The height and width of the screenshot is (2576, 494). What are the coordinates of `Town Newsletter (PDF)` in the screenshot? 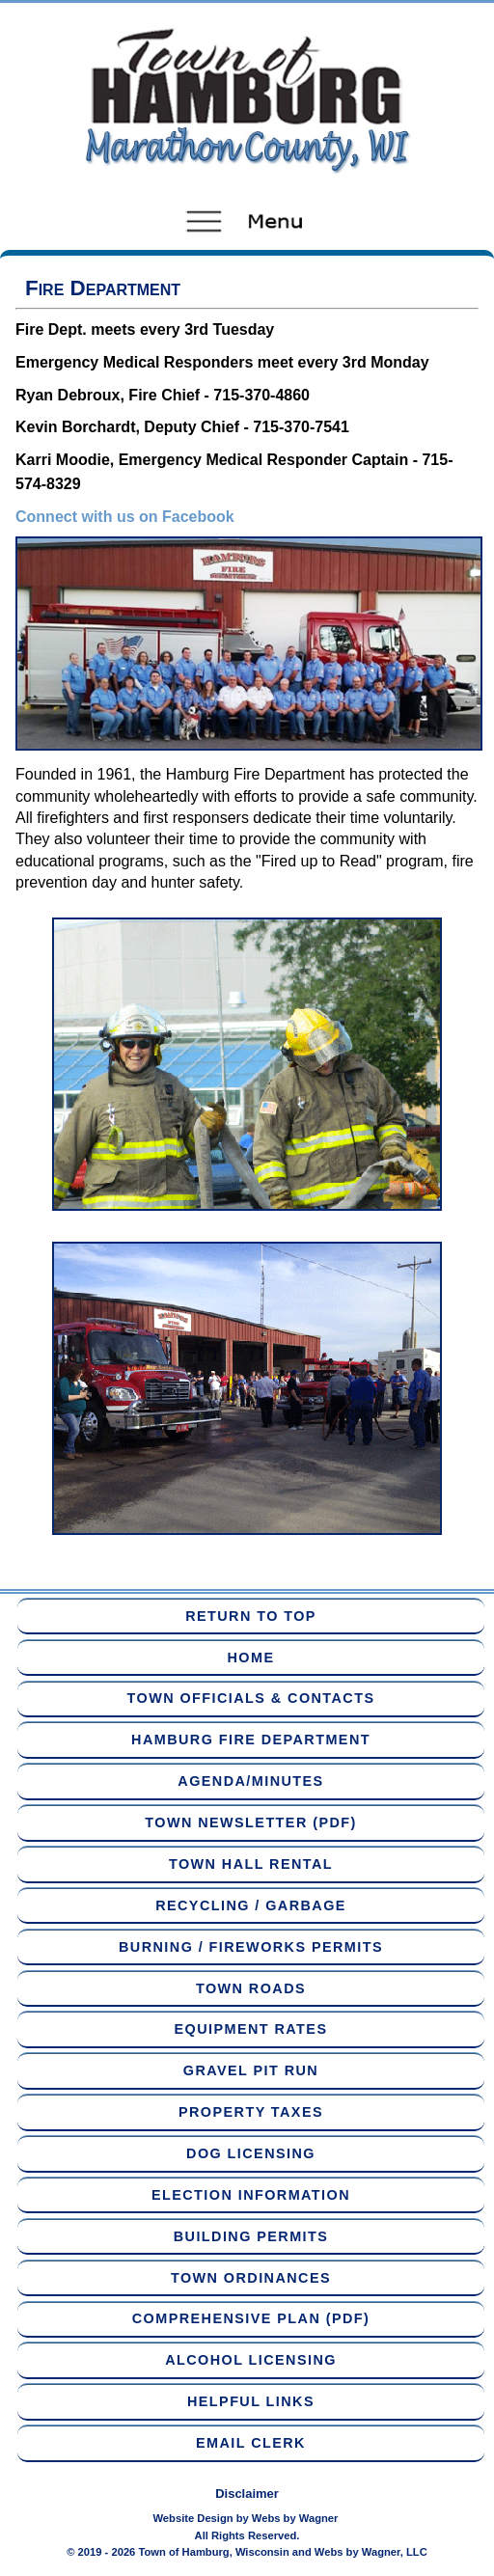 It's located at (250, 1822).